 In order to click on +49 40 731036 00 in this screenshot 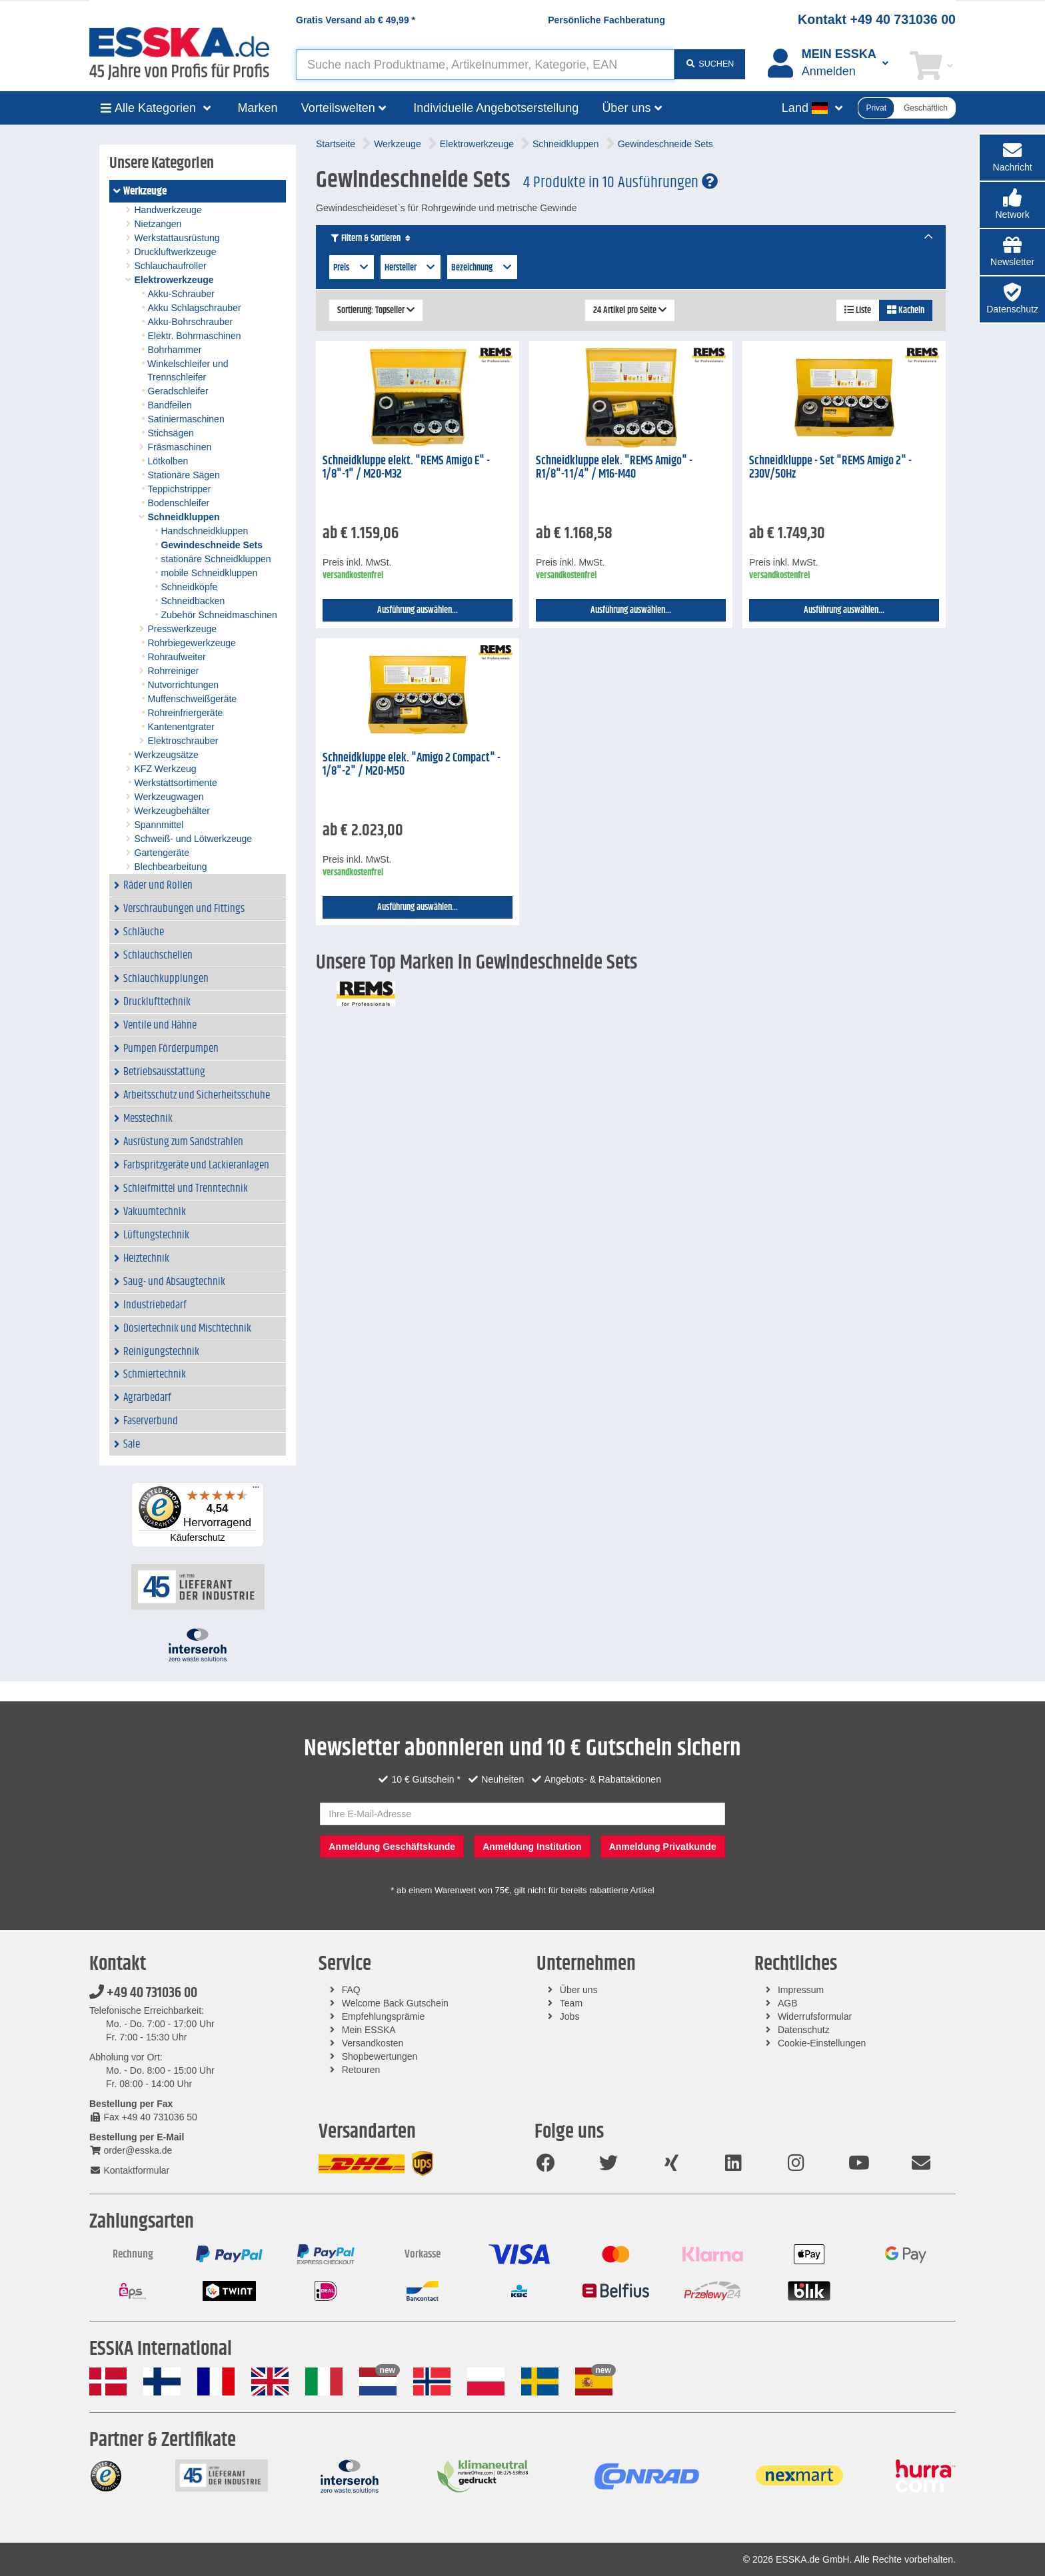, I will do `click(143, 1993)`.